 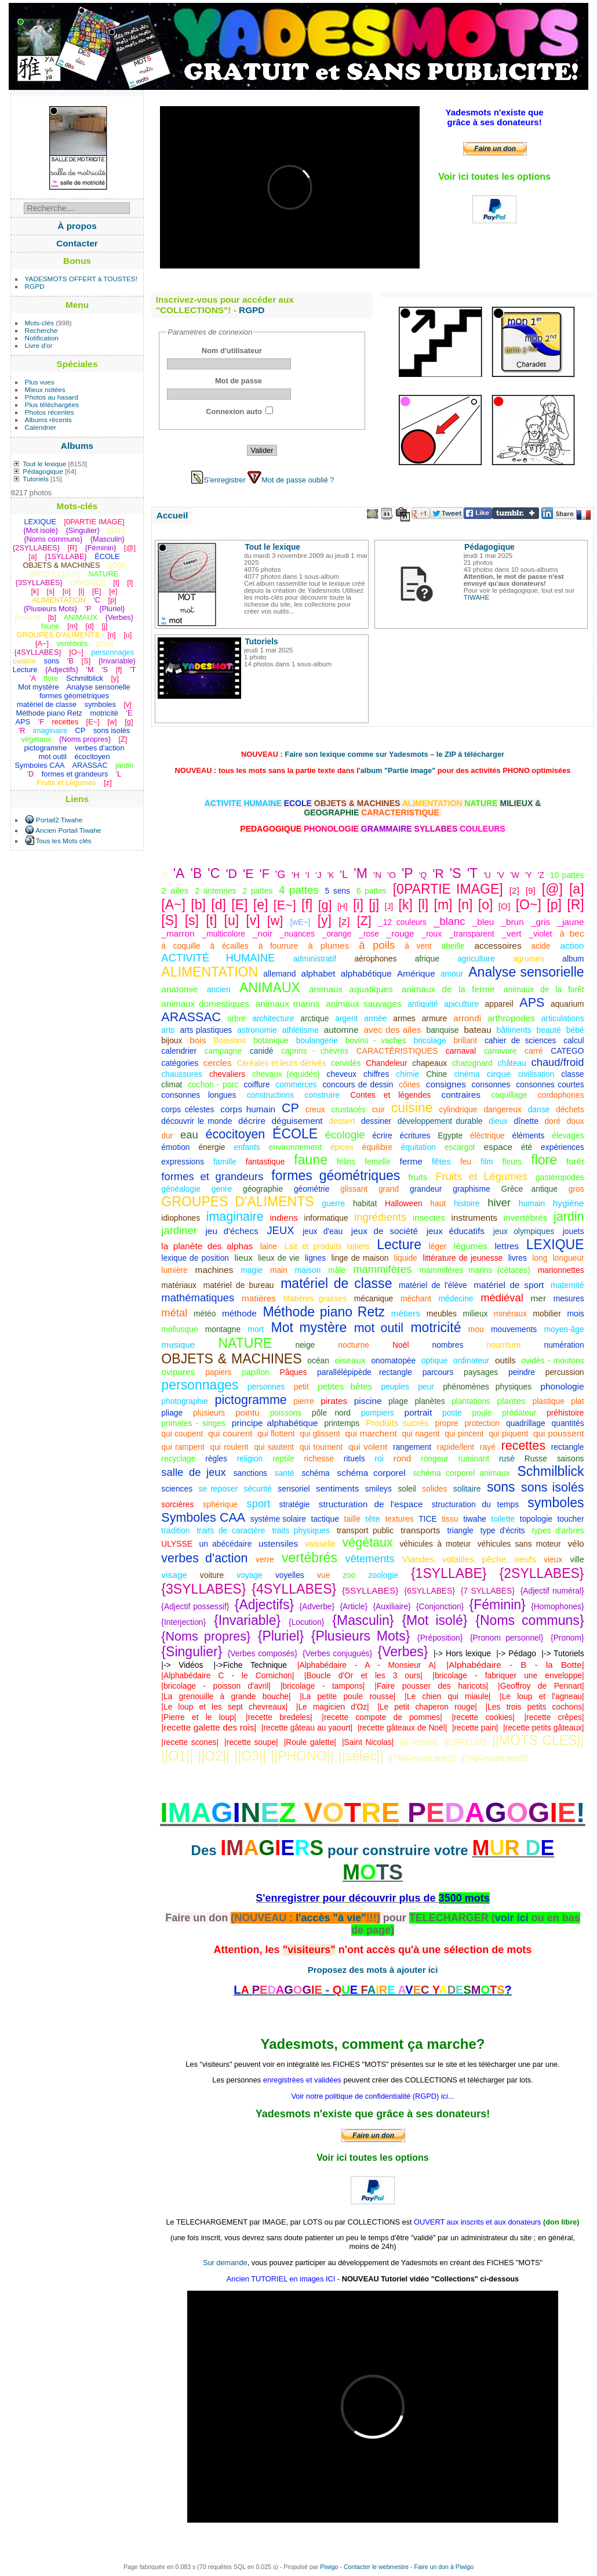 I want to click on brillant, so click(x=465, y=1040).